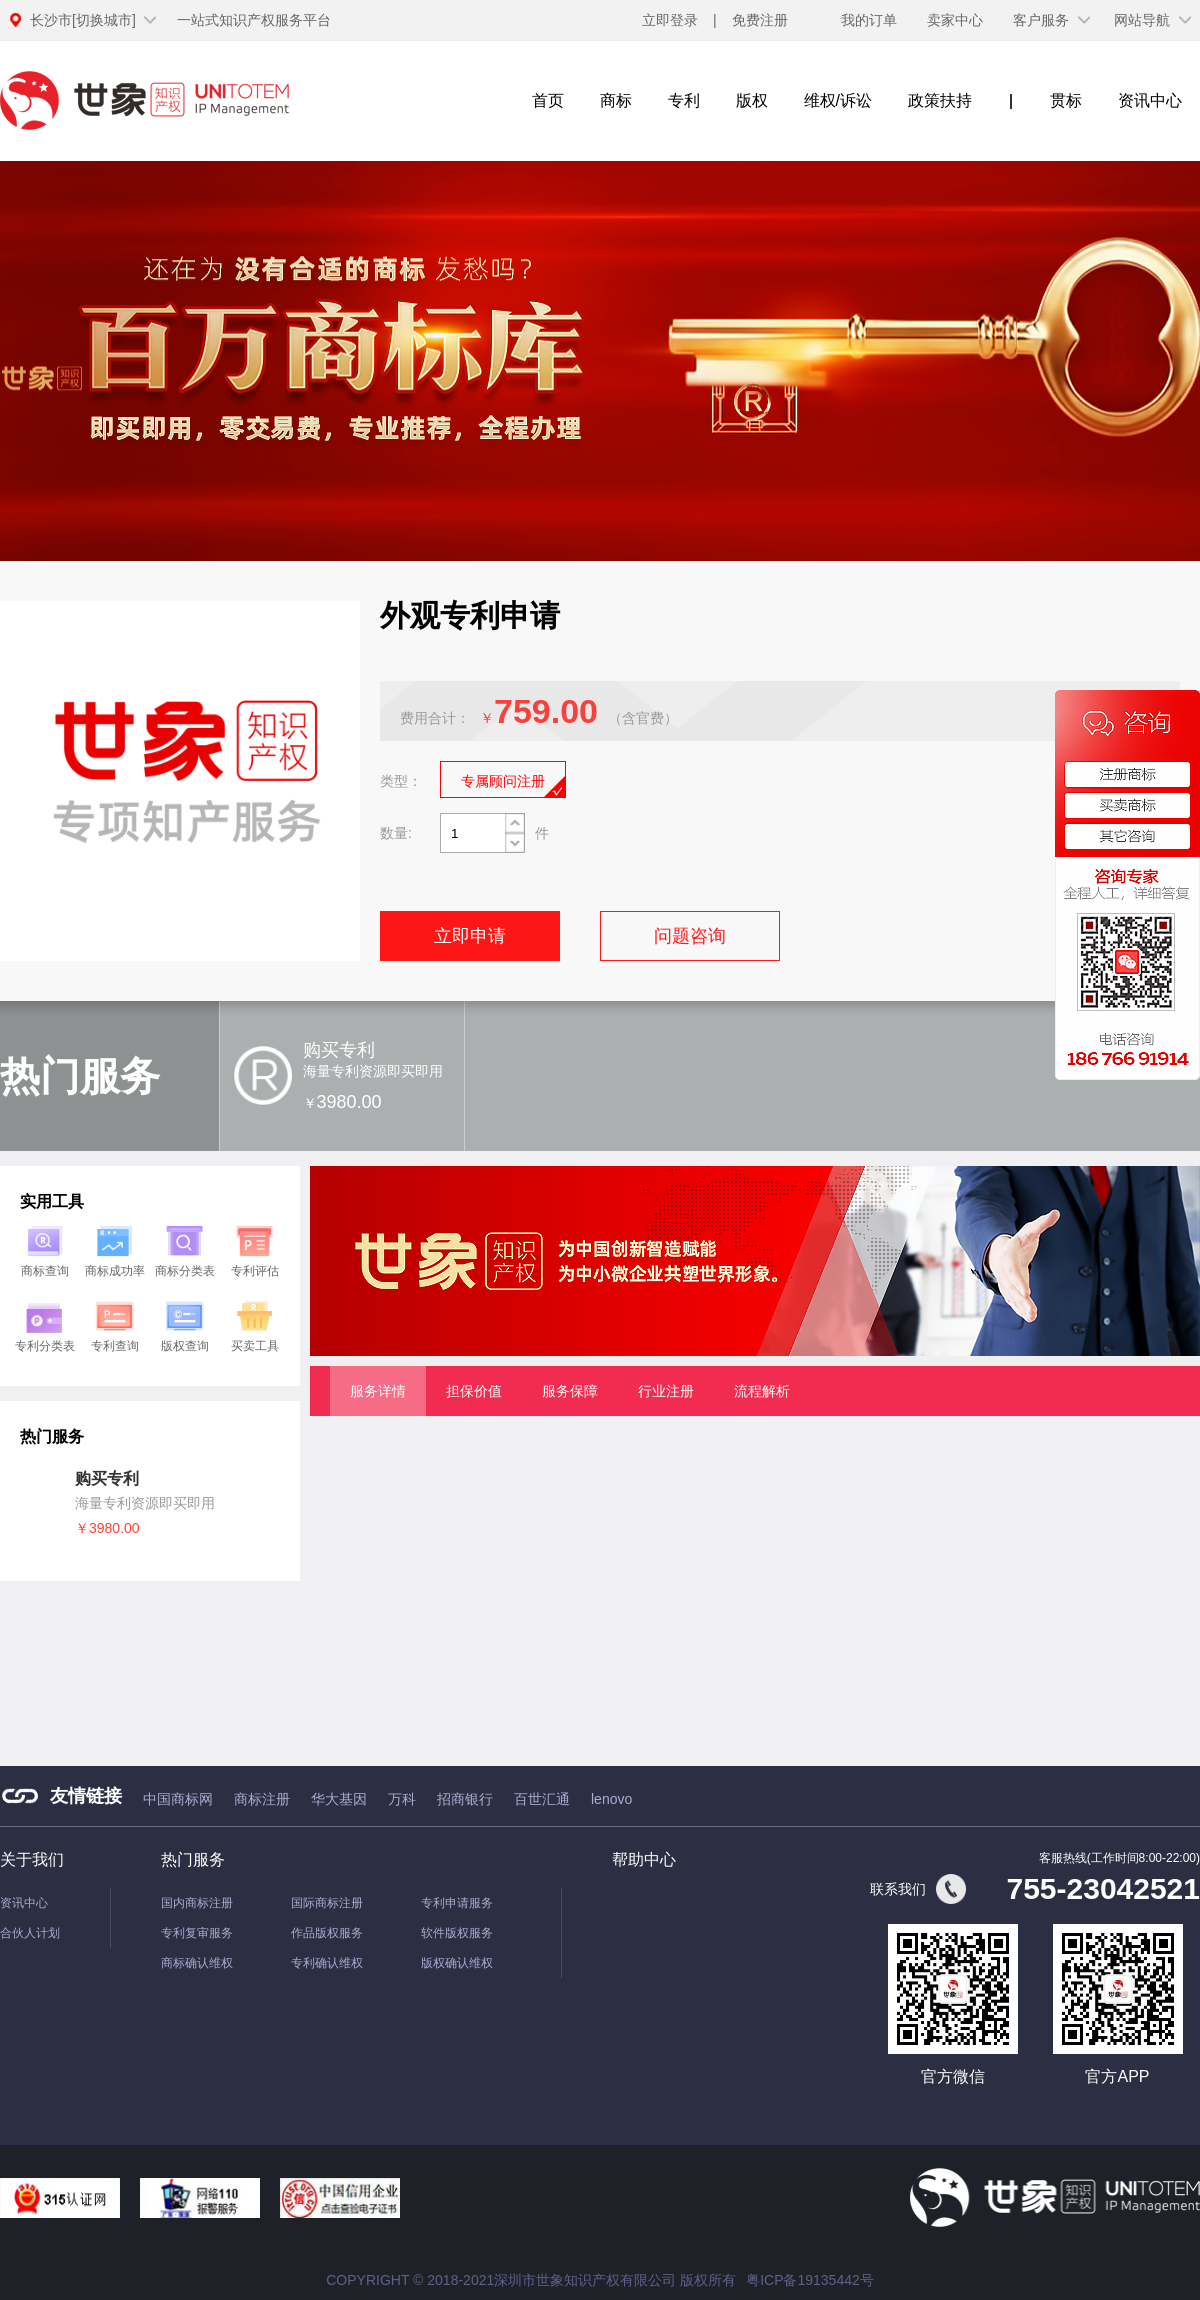  I want to click on 版权, so click(752, 100).